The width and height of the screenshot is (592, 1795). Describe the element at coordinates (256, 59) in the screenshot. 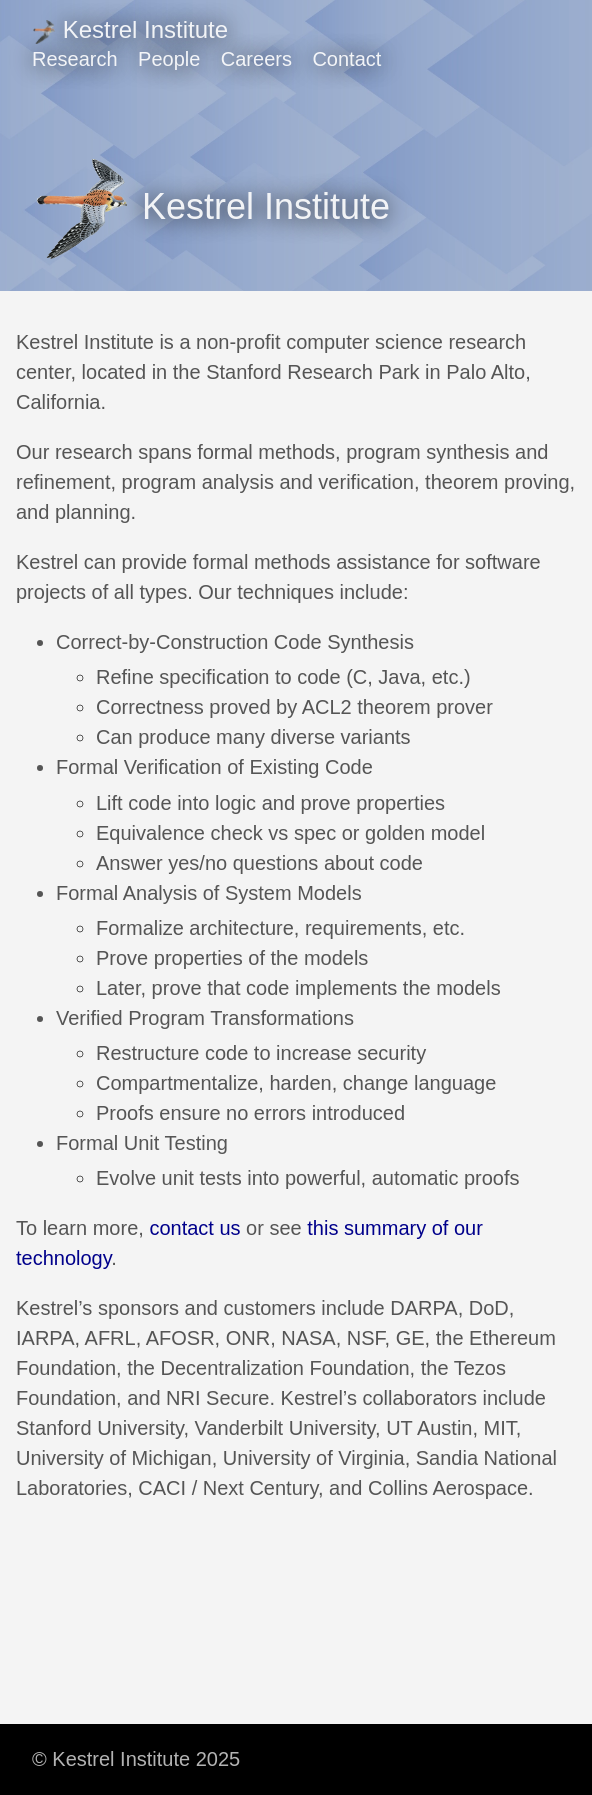

I see `Careers` at that location.